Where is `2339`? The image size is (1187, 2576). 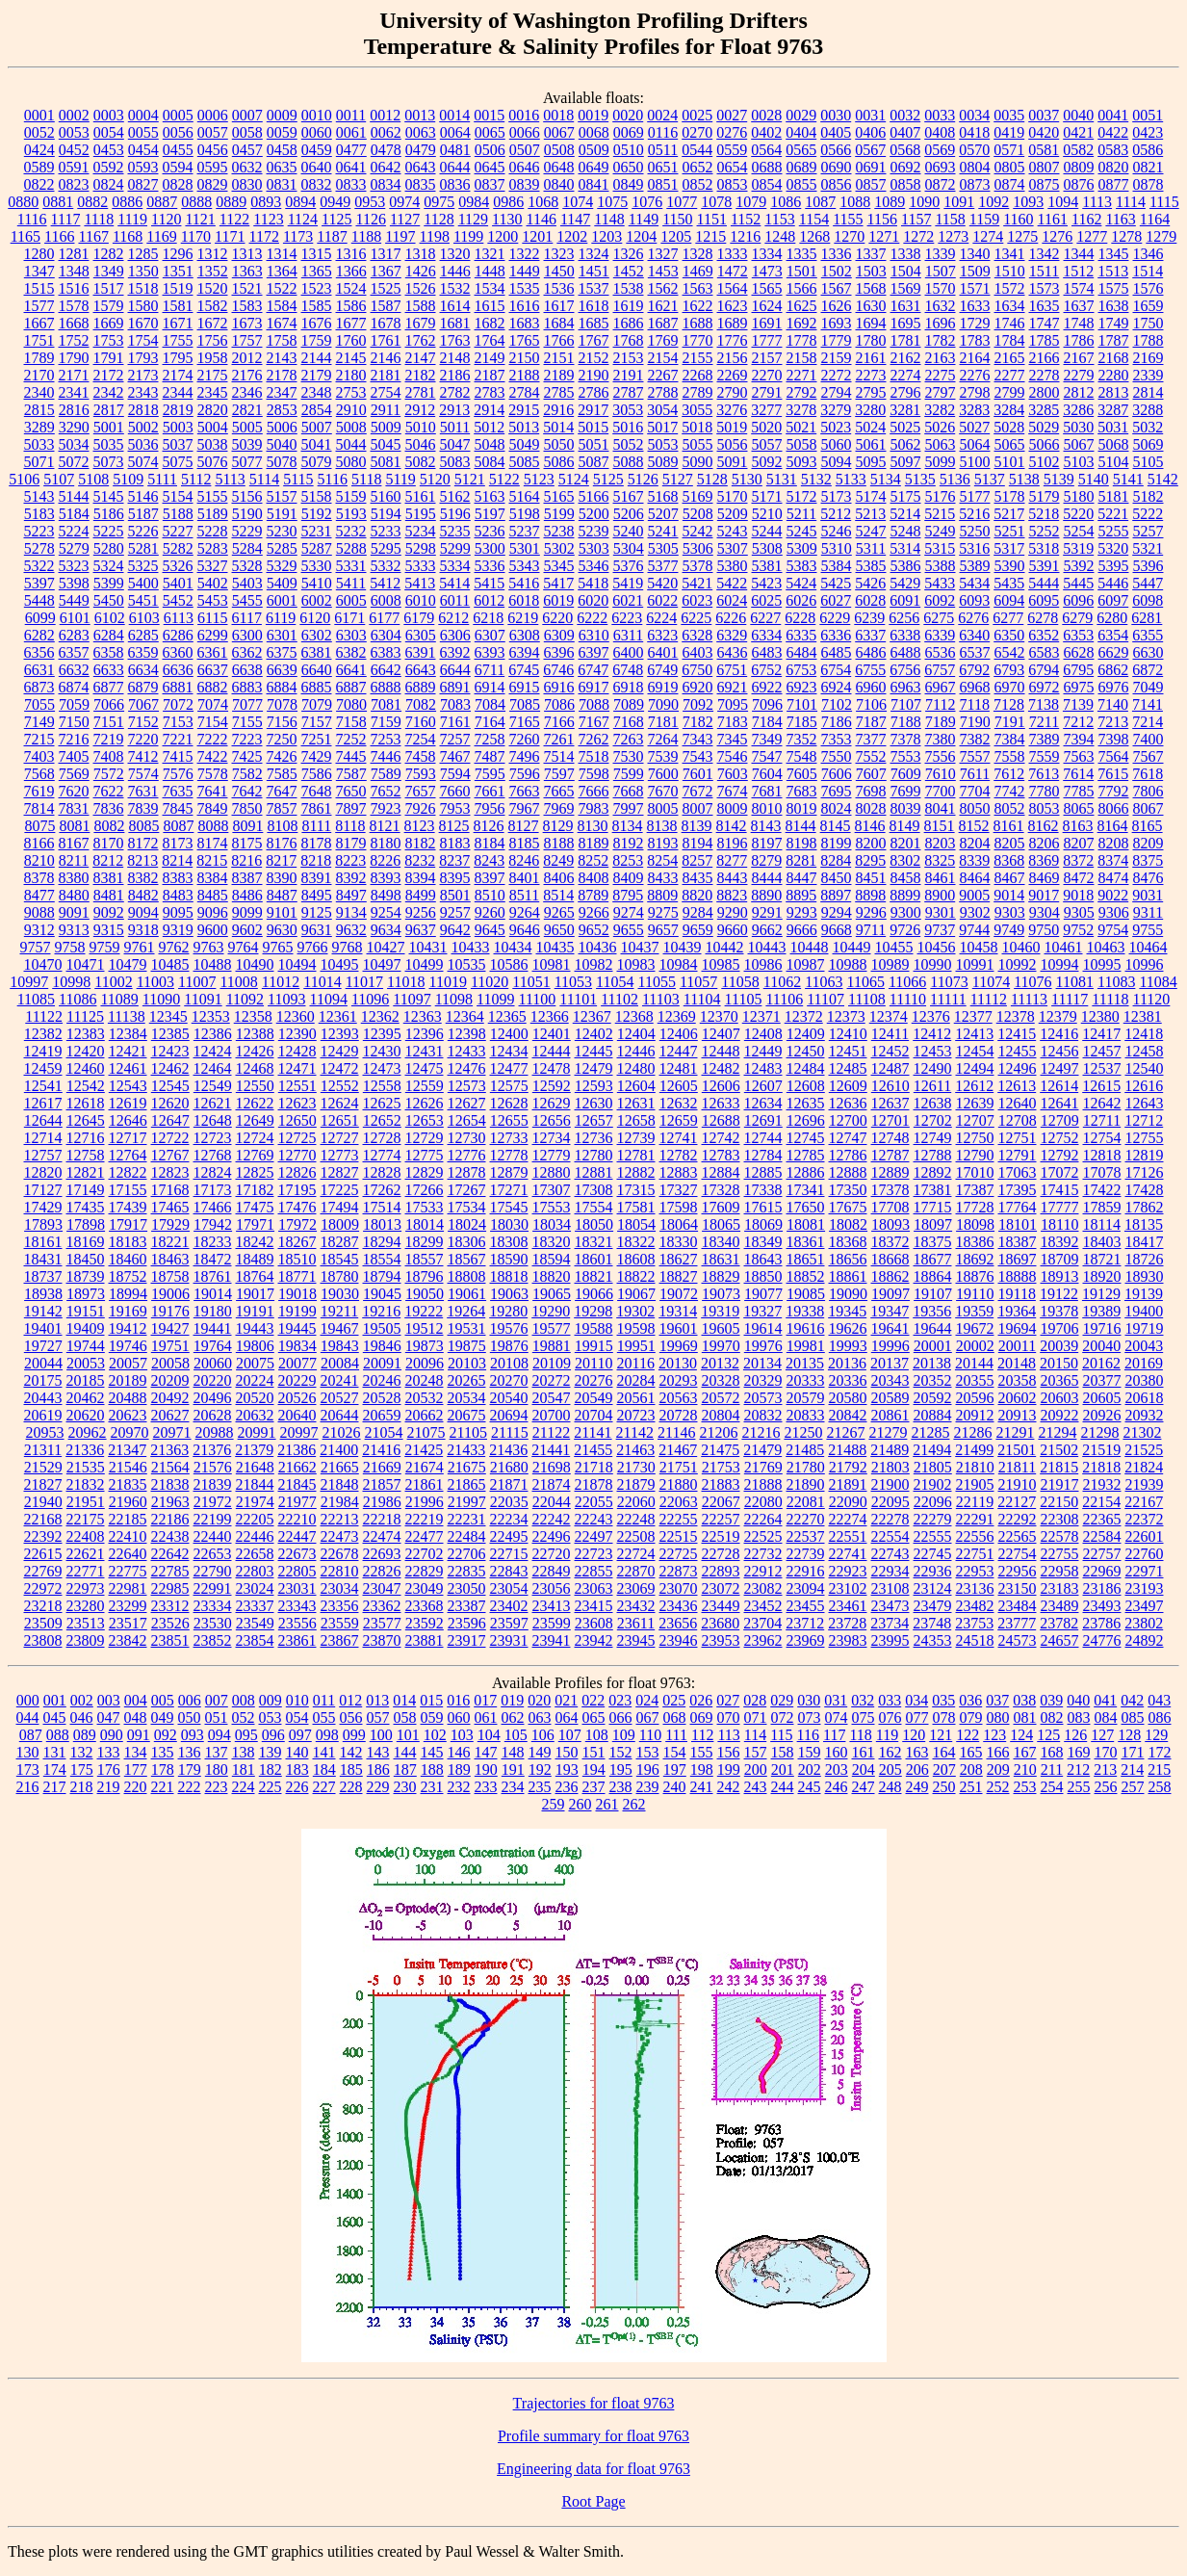 2339 is located at coordinates (1148, 375).